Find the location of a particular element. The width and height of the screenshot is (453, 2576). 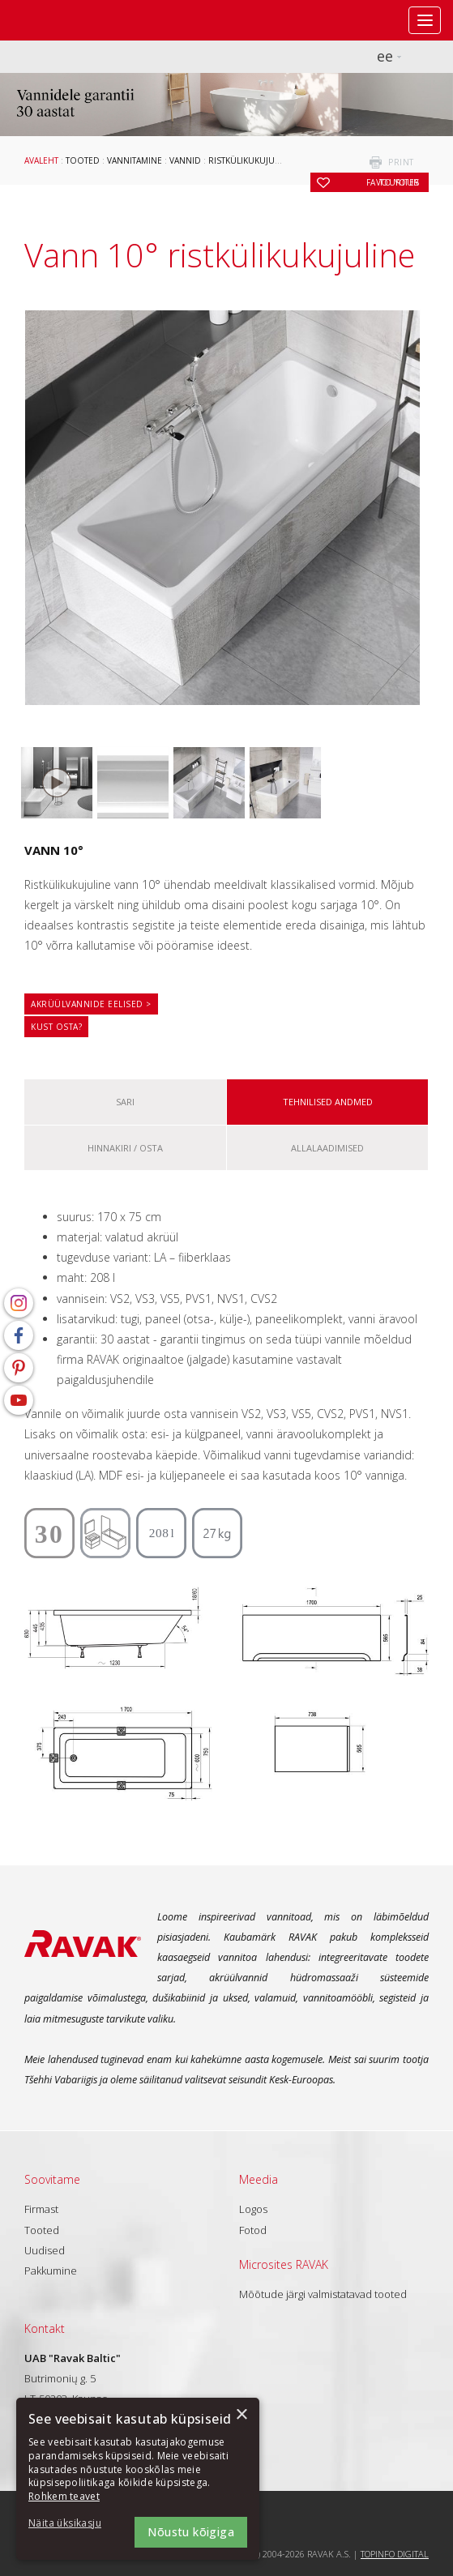

Firmast is located at coordinates (41, 2209).